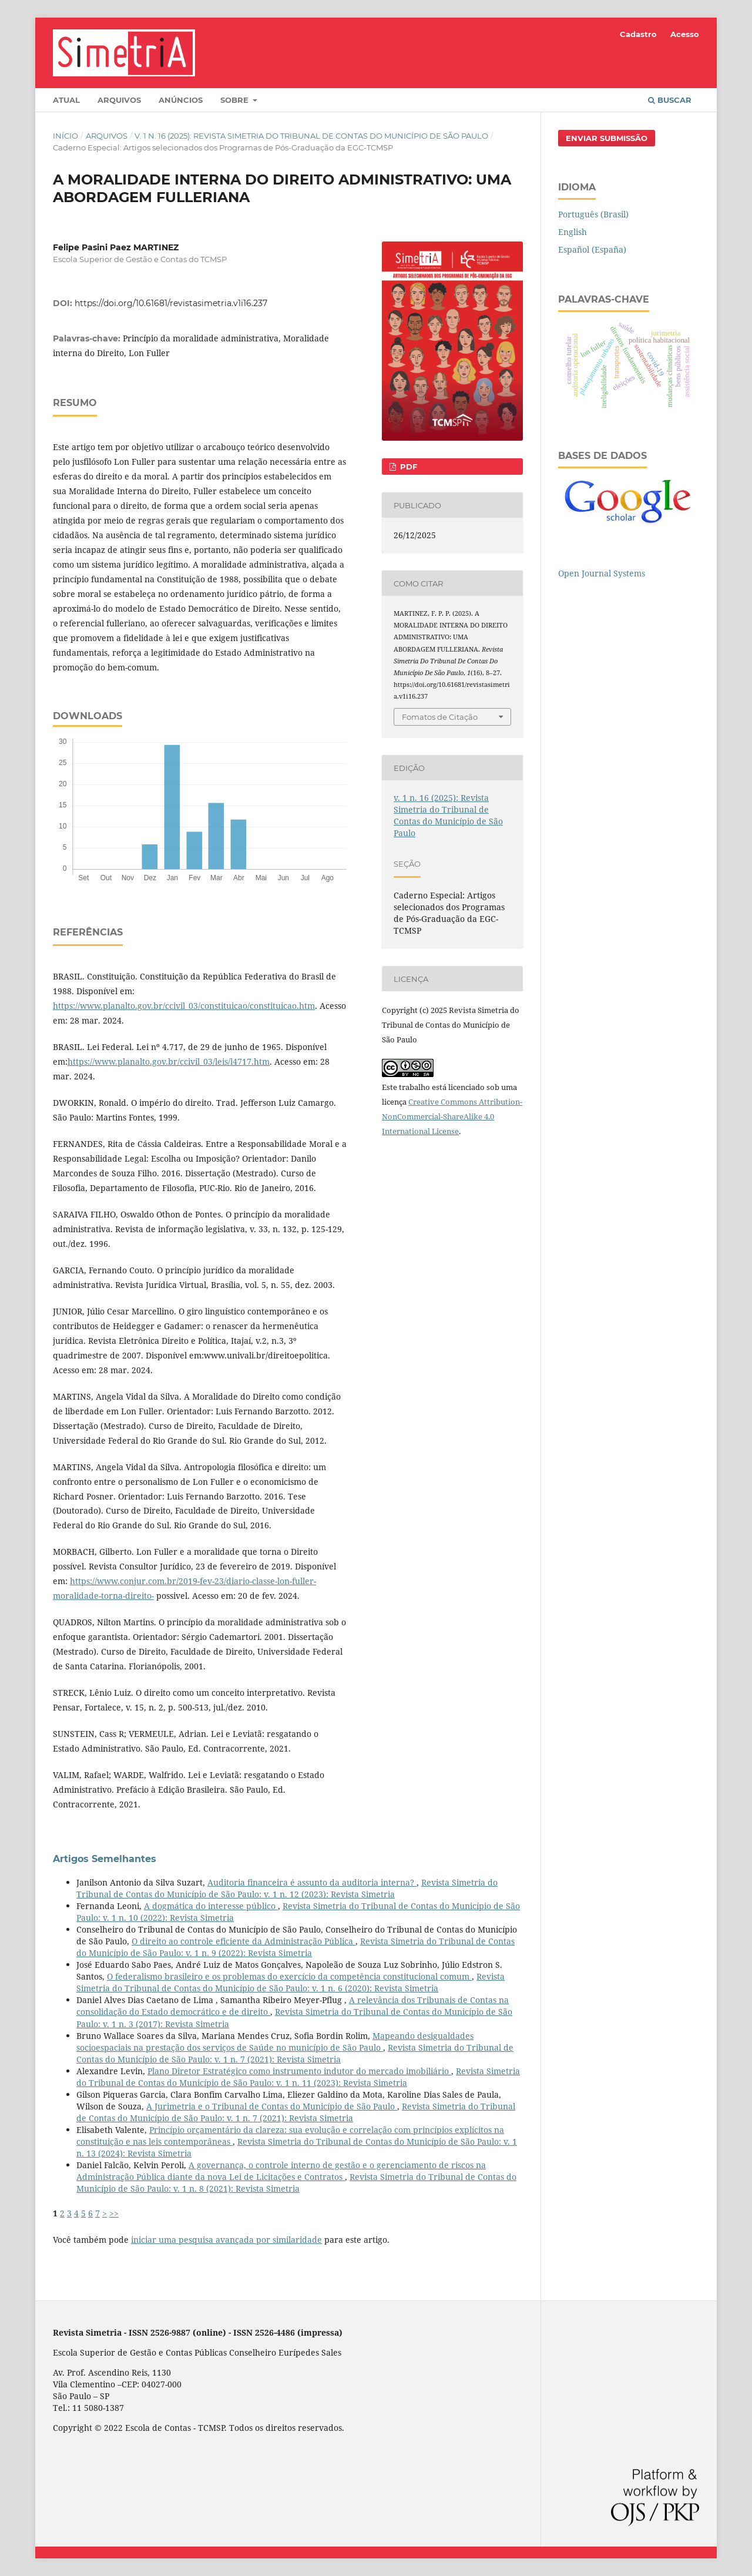 This screenshot has width=752, height=2576. Describe the element at coordinates (601, 573) in the screenshot. I see `Open Journal Systems` at that location.